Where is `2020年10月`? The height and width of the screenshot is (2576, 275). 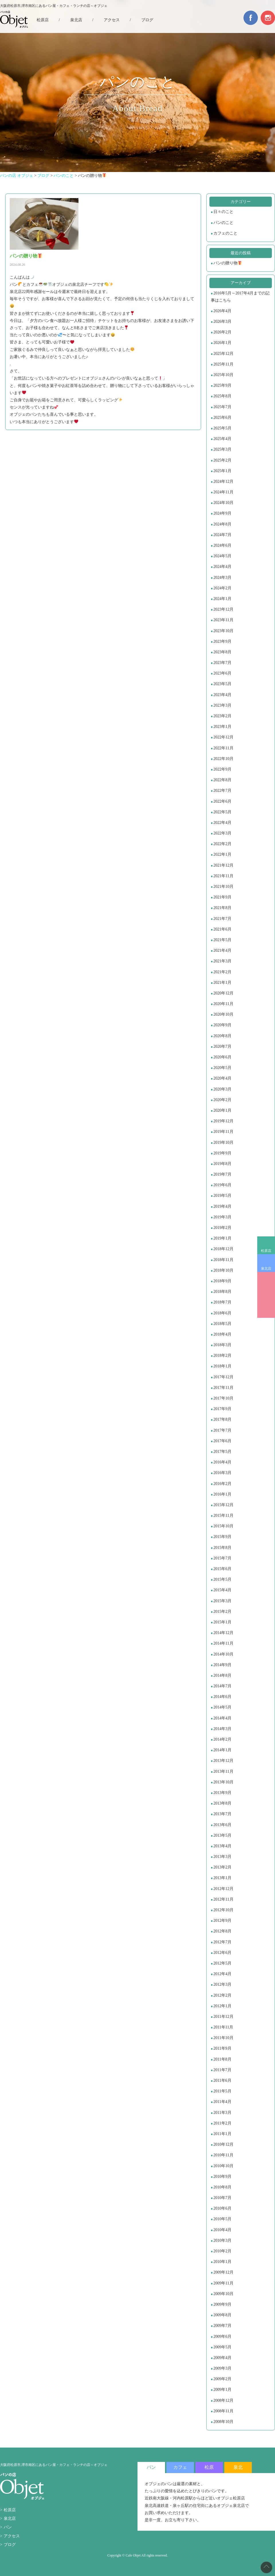
2020年10月 is located at coordinates (223, 1014).